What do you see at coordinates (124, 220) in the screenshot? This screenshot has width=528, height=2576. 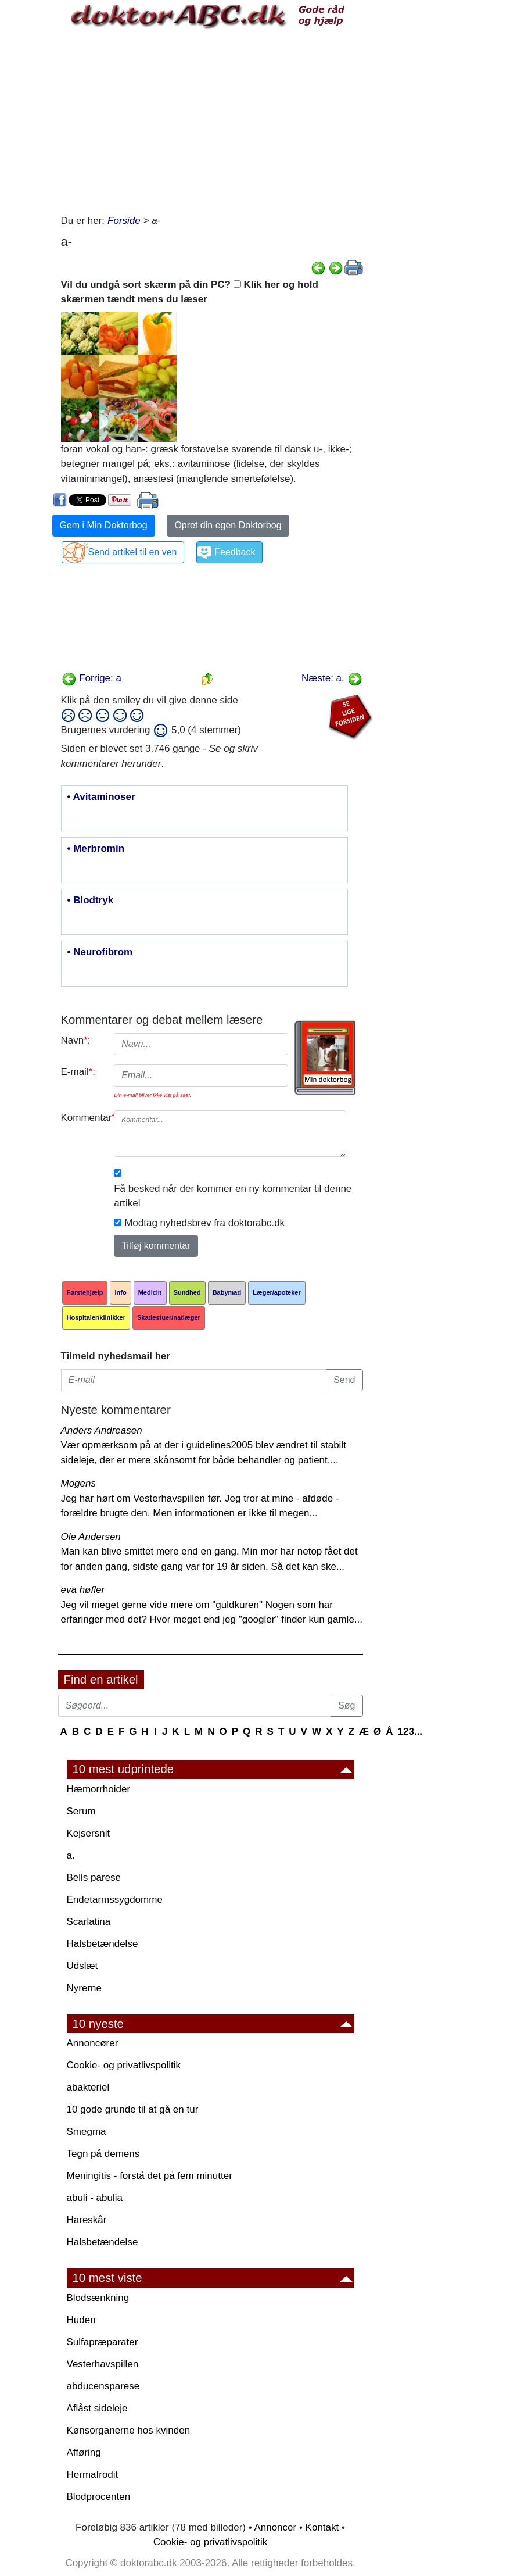 I see `Forside` at bounding box center [124, 220].